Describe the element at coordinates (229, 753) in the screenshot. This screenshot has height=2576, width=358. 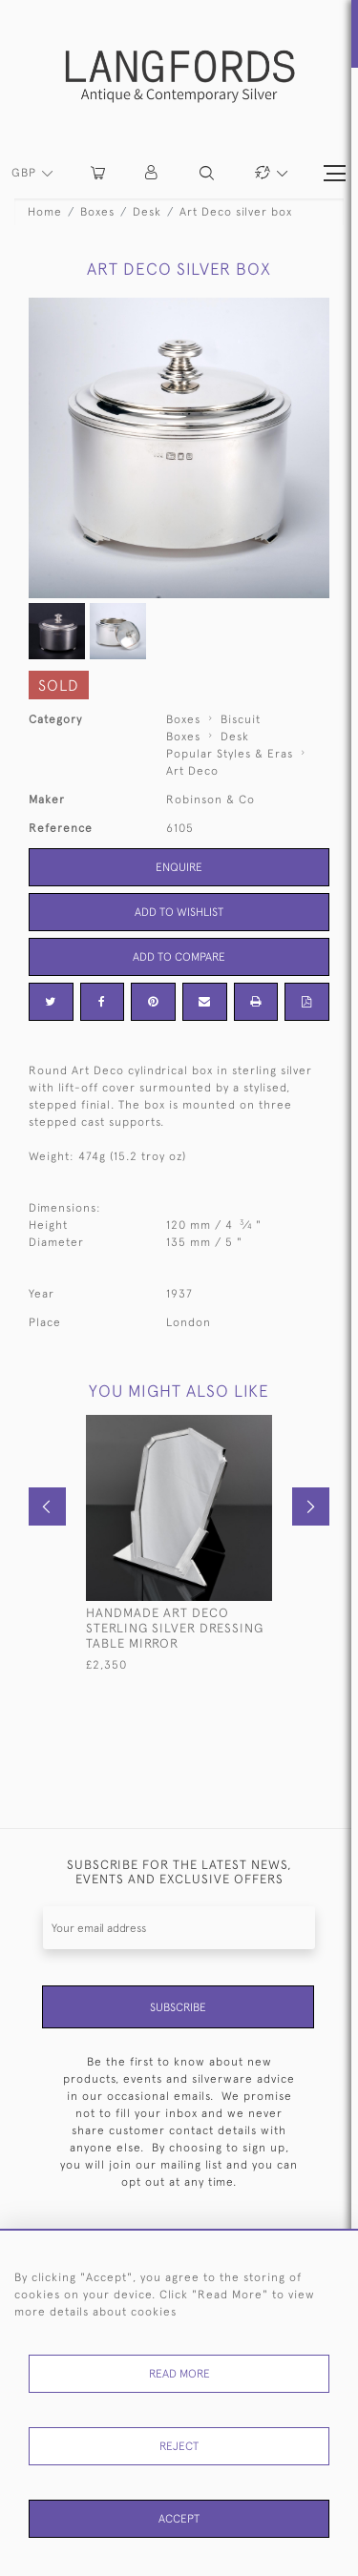
I see `Popular Styles & Eras` at that location.